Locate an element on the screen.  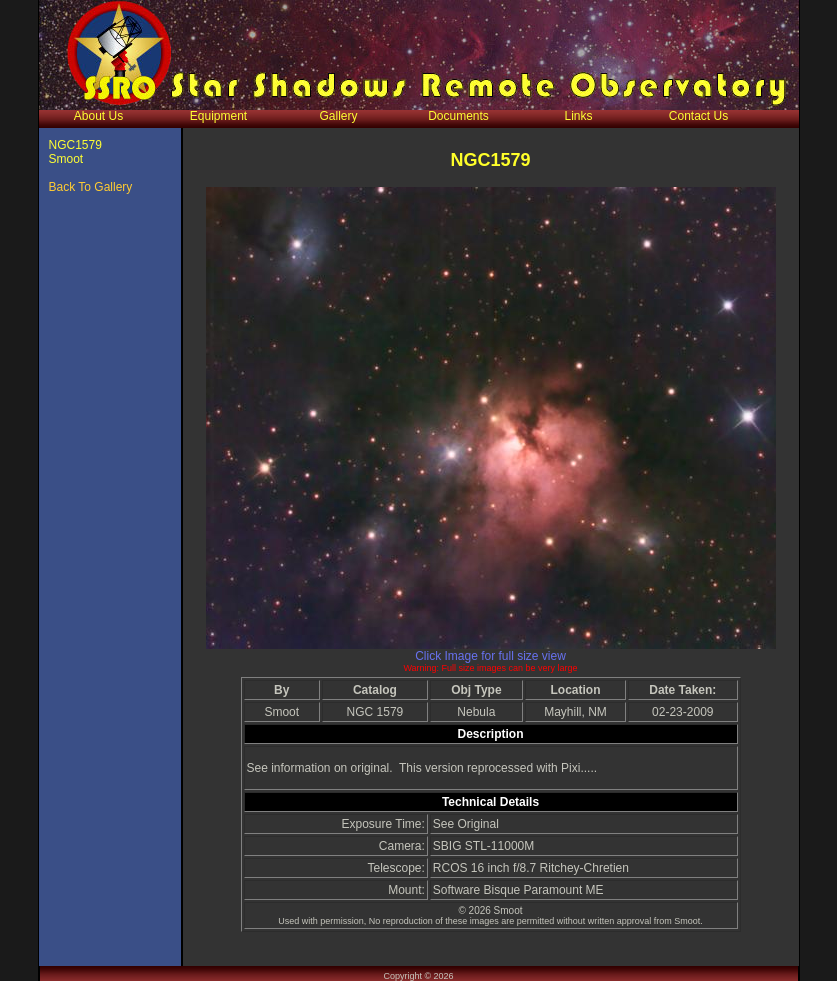
About Us is located at coordinates (98, 116).